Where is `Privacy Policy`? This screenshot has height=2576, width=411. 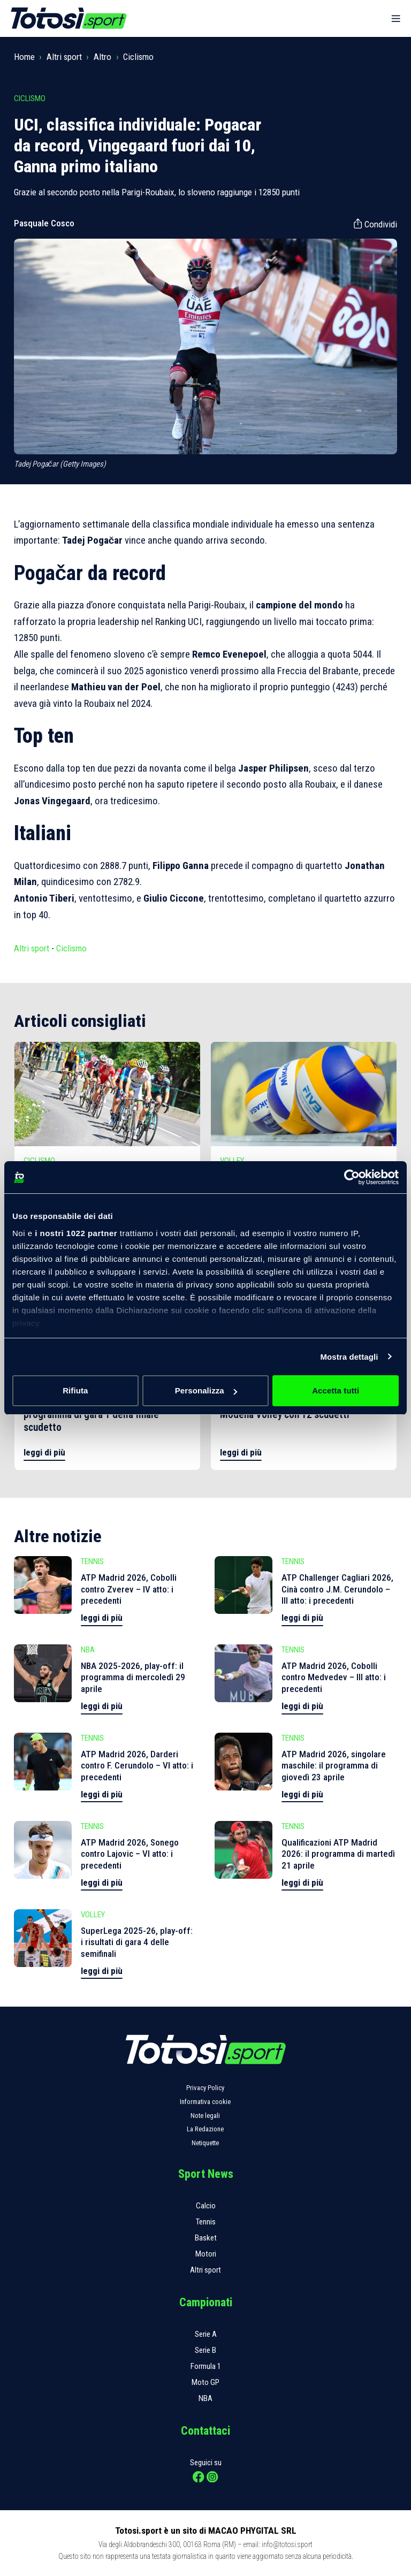 Privacy Policy is located at coordinates (205, 2088).